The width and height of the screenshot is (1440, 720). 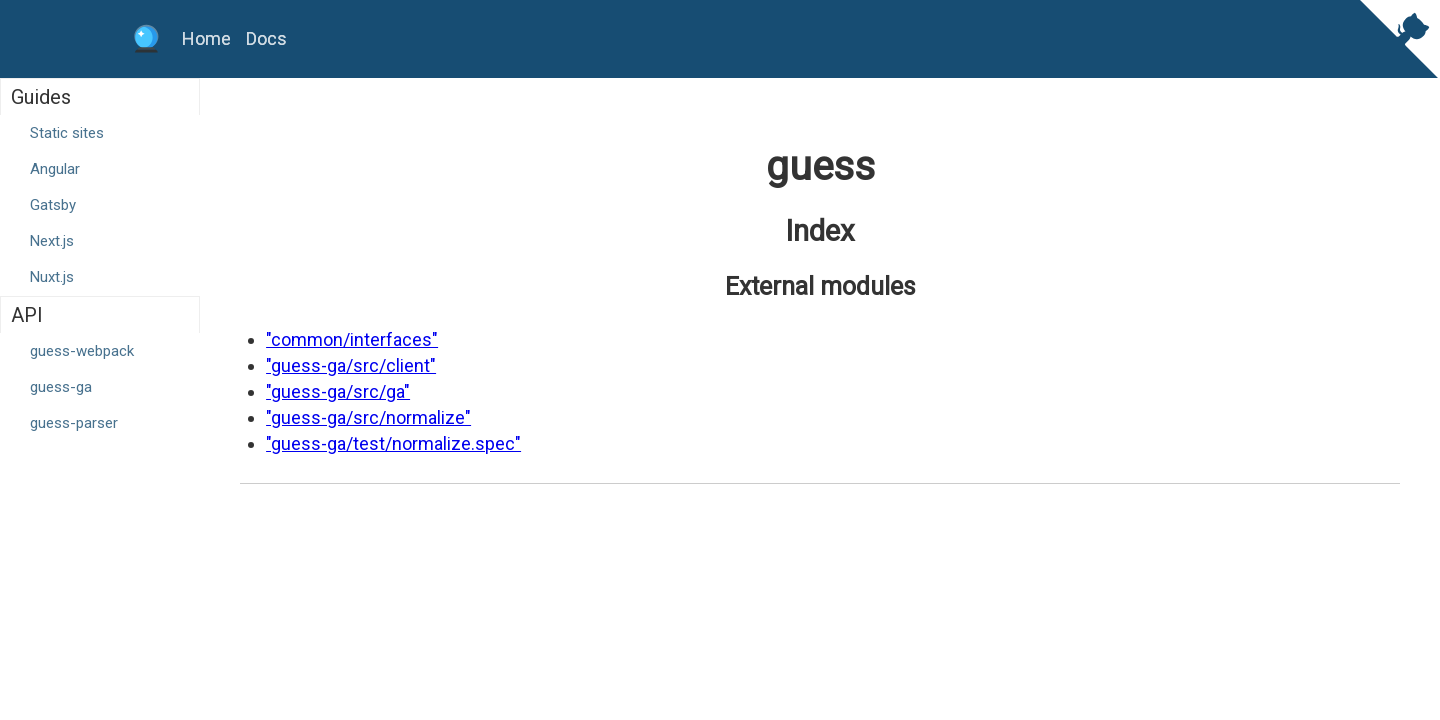 What do you see at coordinates (352, 339) in the screenshot?
I see `"common/interfaces"` at bounding box center [352, 339].